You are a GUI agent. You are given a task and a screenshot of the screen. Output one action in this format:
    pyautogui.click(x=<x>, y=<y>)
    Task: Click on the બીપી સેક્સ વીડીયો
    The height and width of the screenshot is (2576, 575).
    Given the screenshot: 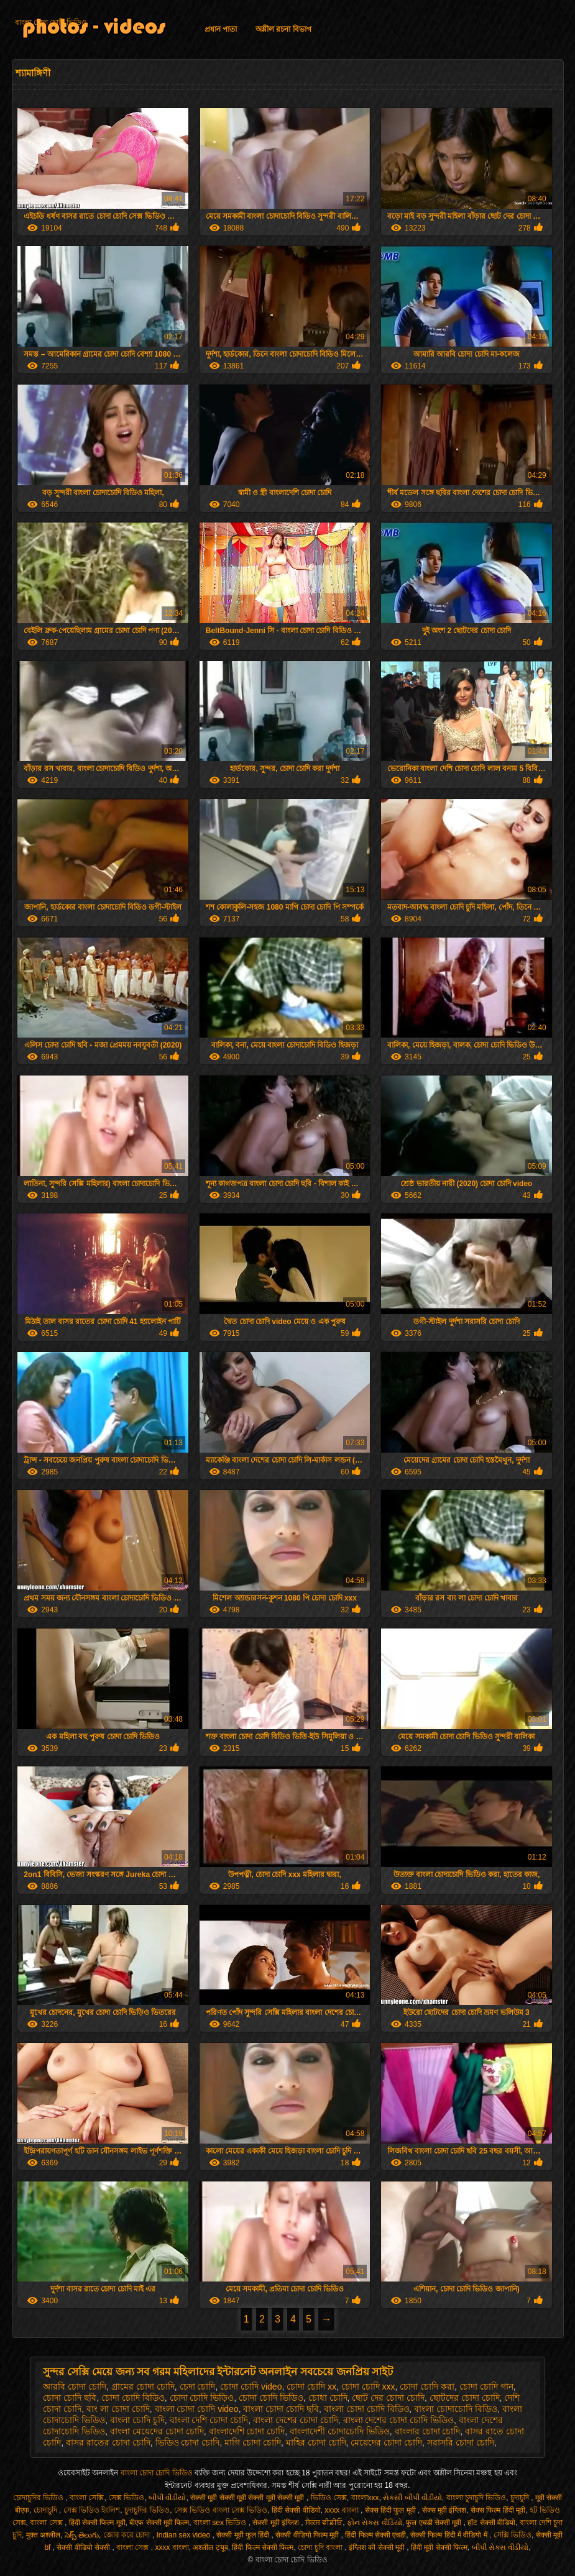 What is the action you would take?
    pyautogui.click(x=500, y=2547)
    